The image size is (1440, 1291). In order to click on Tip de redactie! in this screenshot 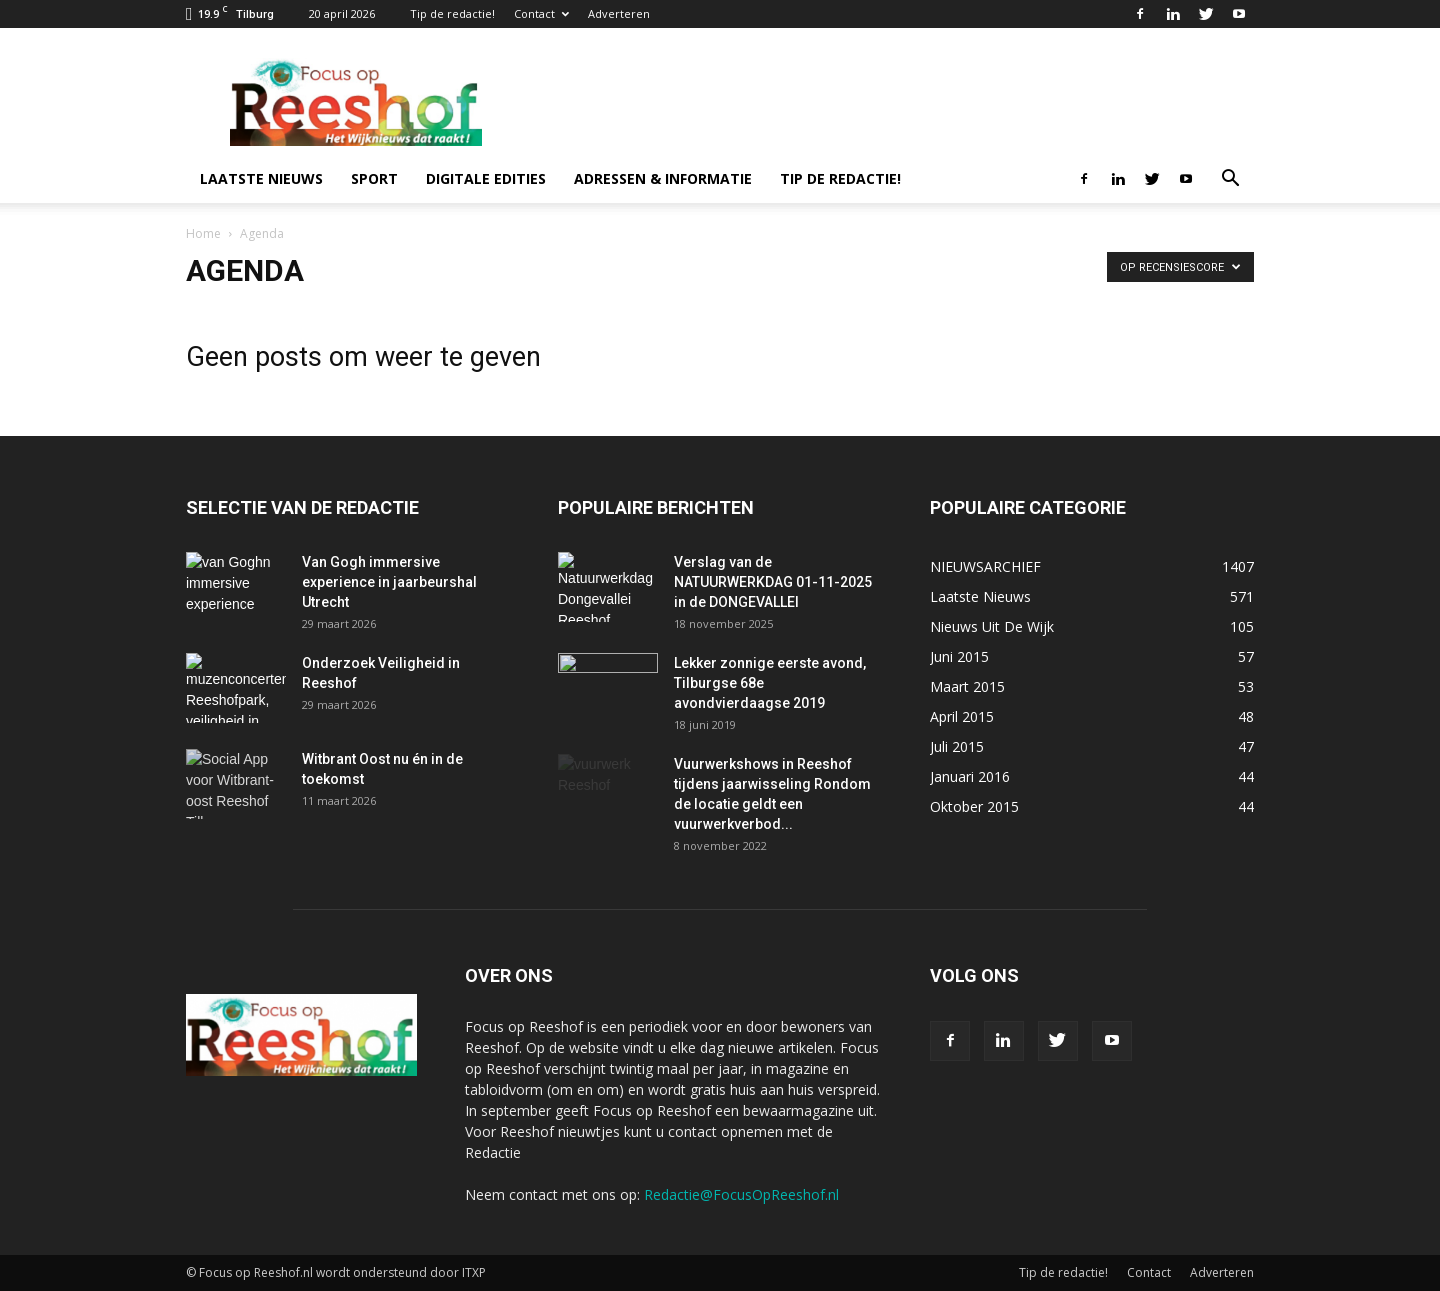, I will do `click(452, 13)`.